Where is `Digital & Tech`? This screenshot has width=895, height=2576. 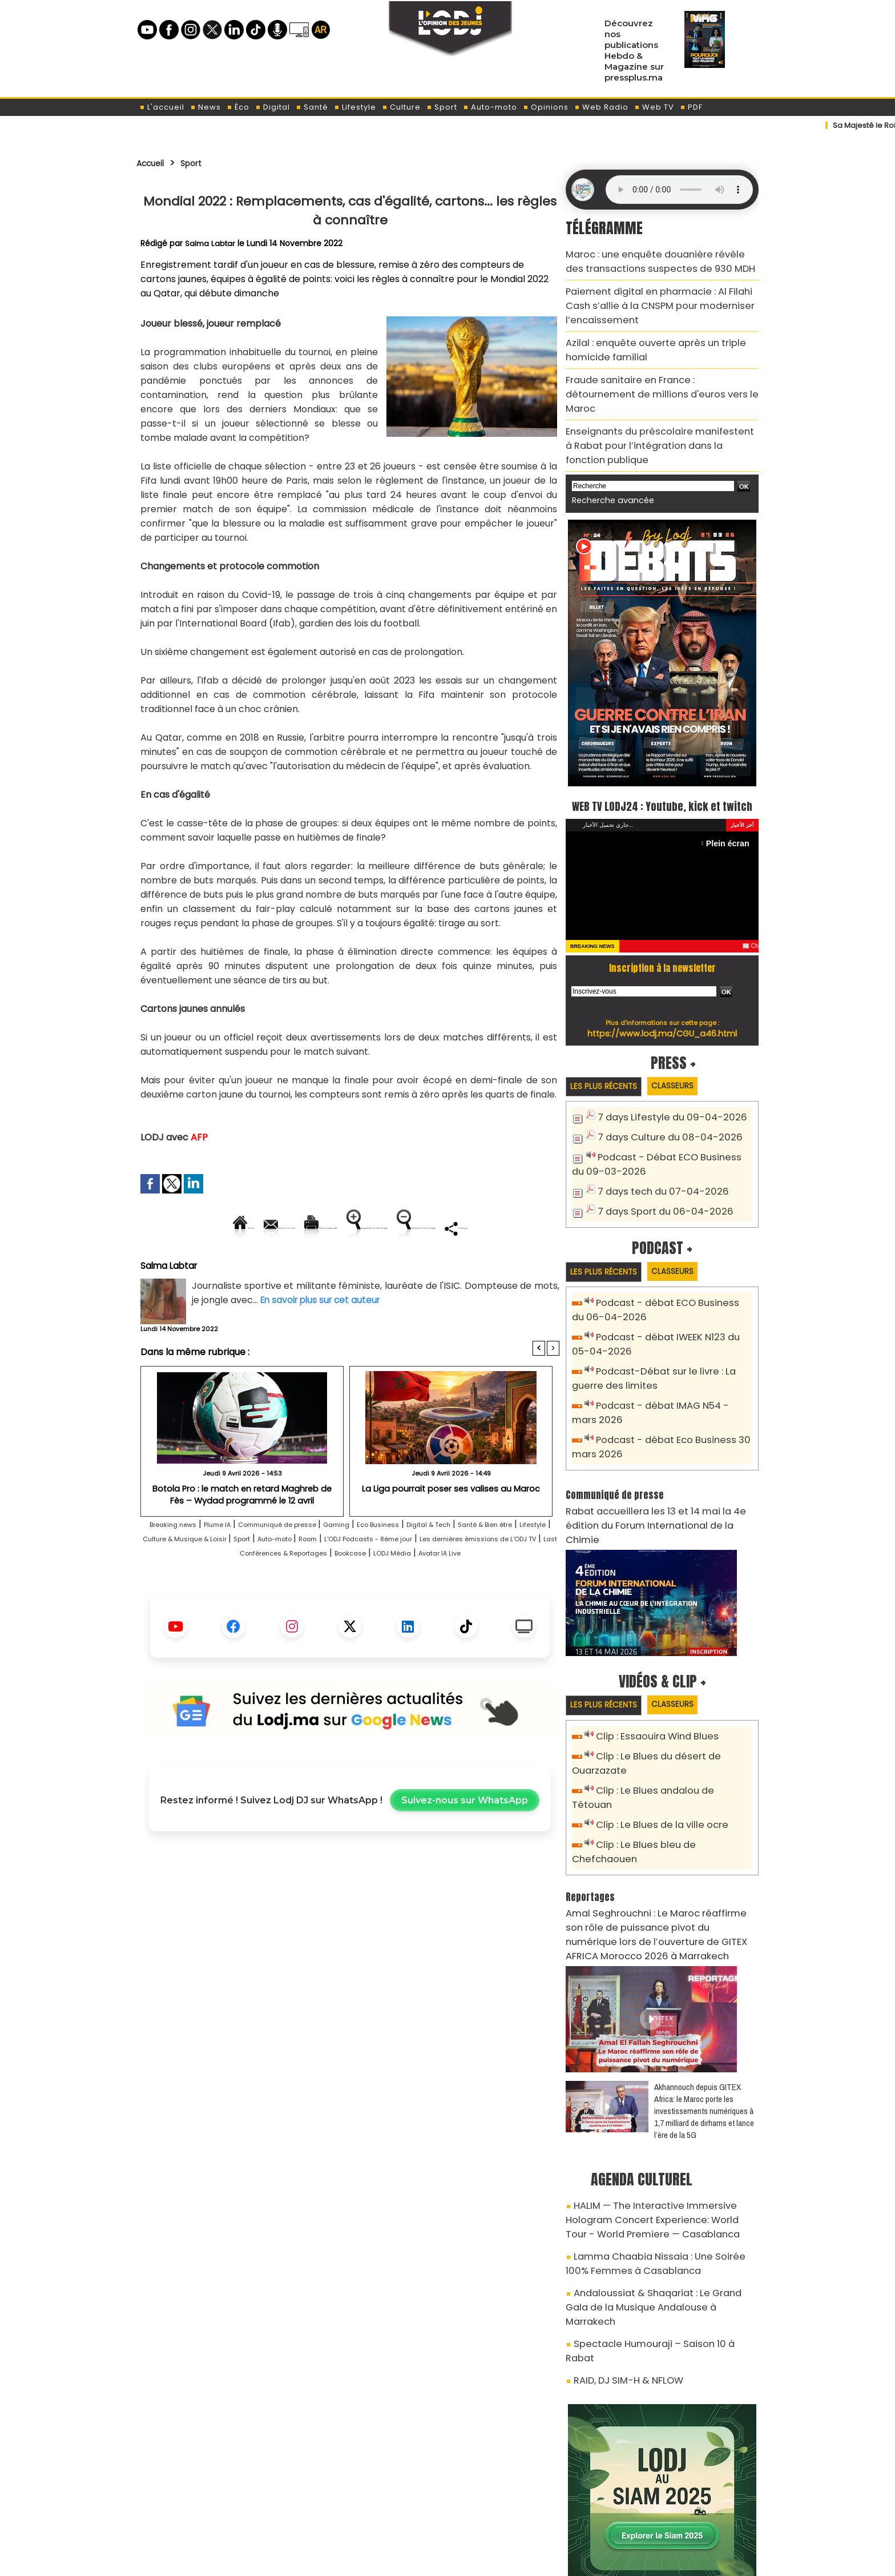
Digital & Tech is located at coordinates (517, 1563).